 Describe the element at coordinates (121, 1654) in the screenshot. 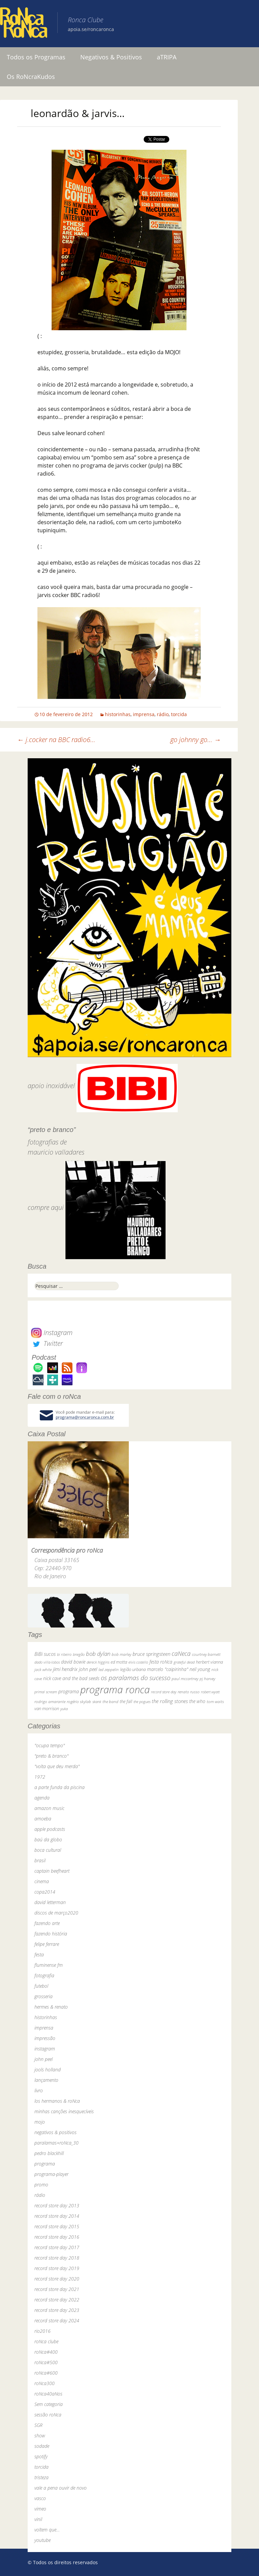

I see `bob marley [bob marley (32 itens)]` at that location.